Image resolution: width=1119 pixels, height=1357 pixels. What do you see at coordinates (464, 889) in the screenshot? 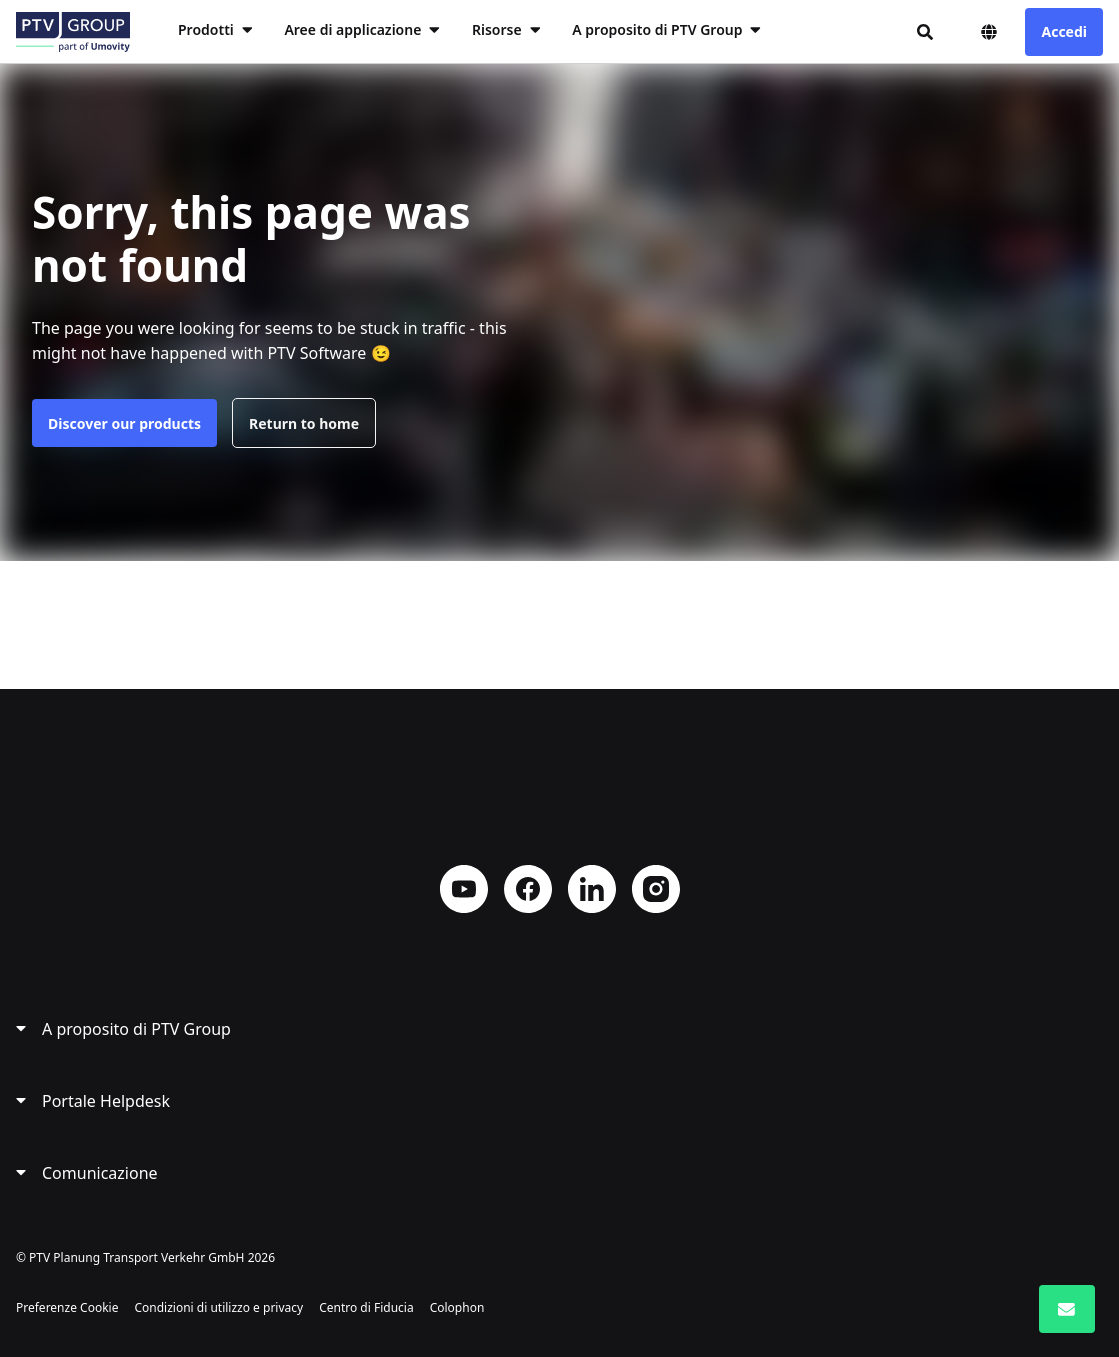
I see `YouTube` at bounding box center [464, 889].